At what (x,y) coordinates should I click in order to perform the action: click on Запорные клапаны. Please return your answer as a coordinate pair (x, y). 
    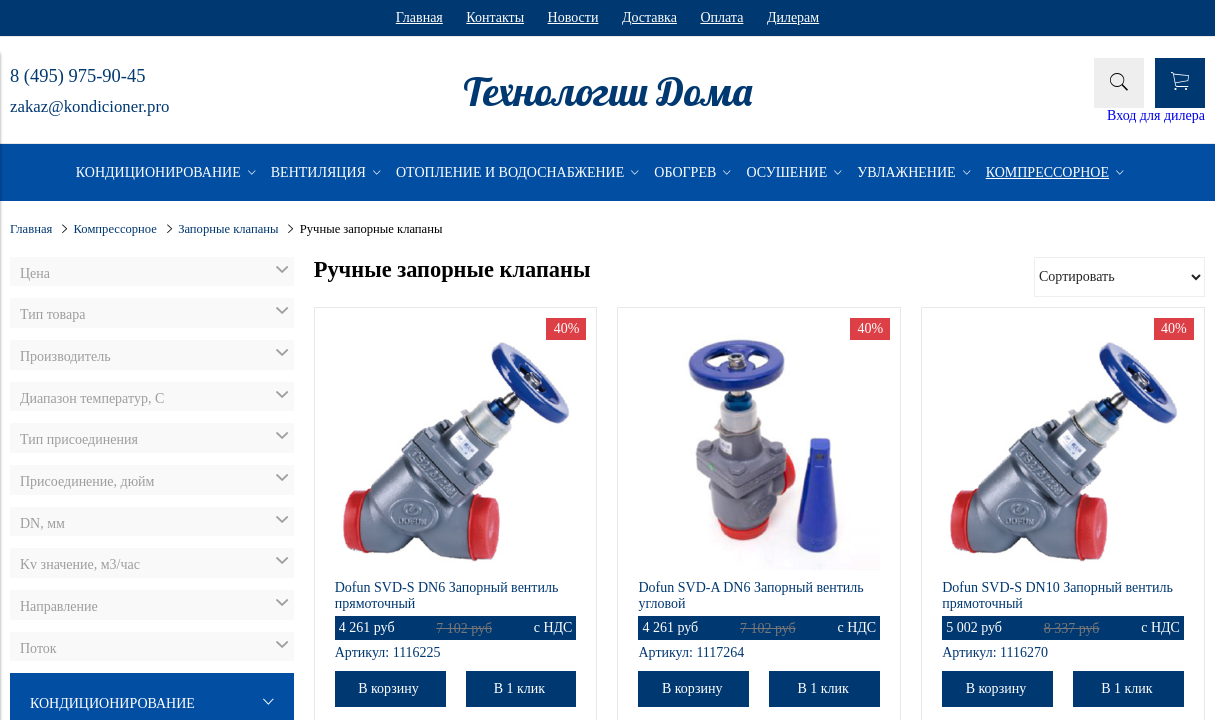
    Looking at the image, I should click on (228, 229).